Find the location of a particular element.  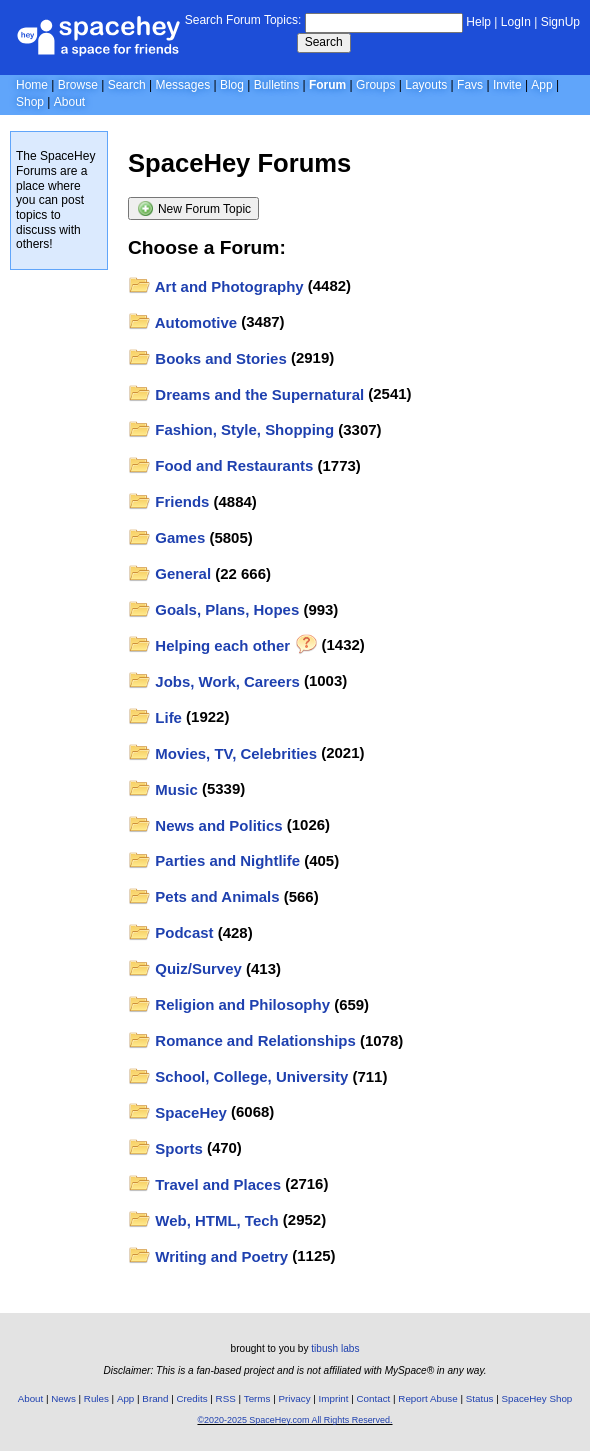

Food and Restaurants is located at coordinates (221, 465).